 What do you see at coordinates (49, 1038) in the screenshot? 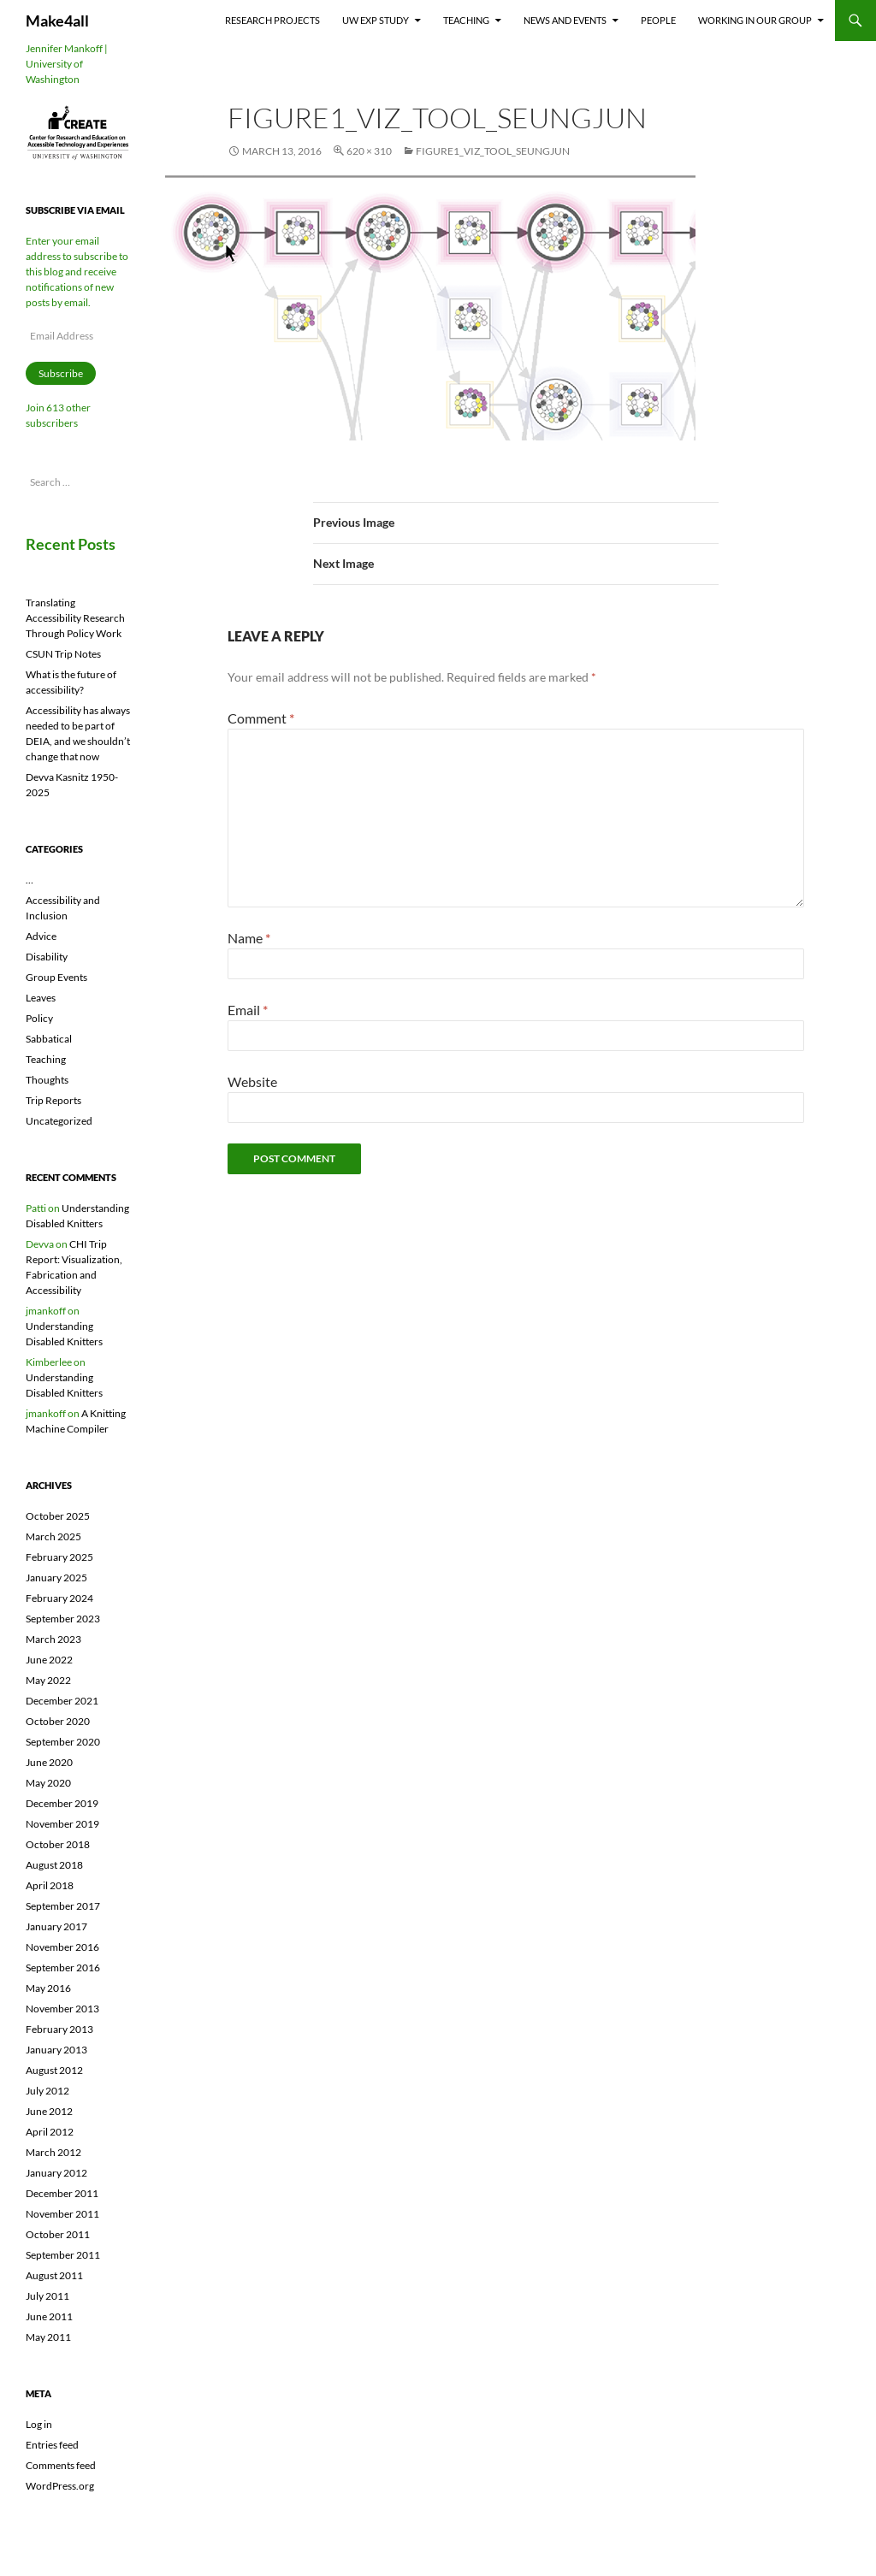
I see `Sabbatical` at bounding box center [49, 1038].